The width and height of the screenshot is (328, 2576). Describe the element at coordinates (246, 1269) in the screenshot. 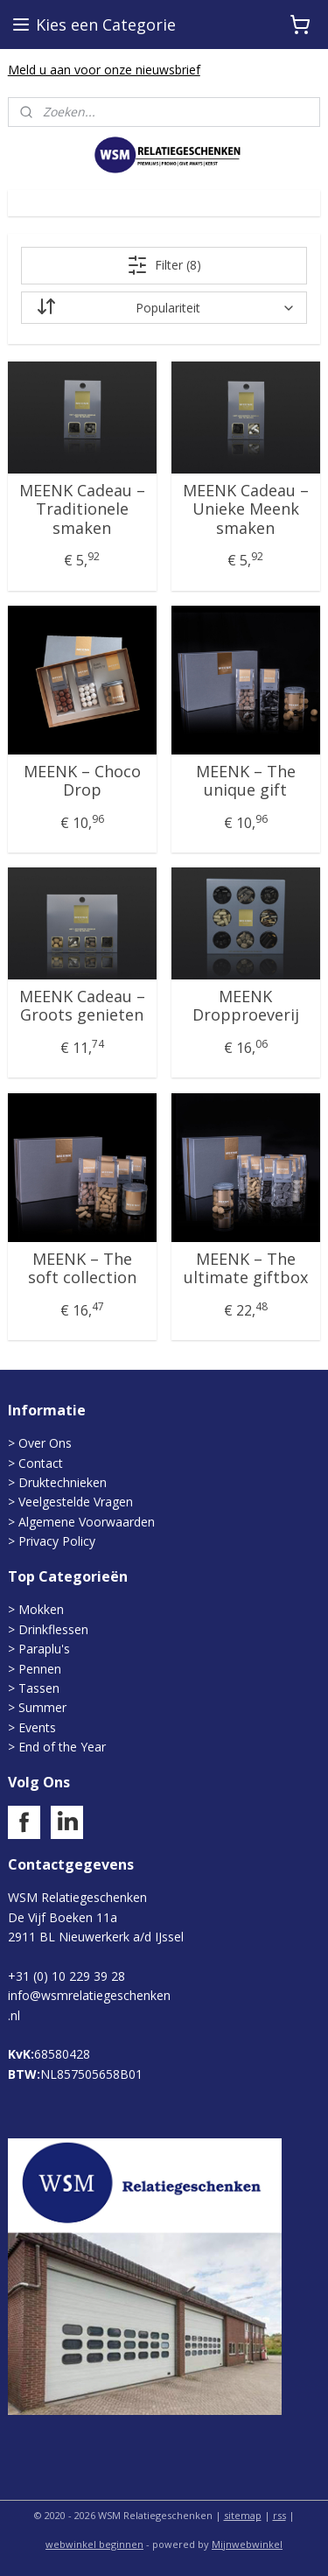

I see `MEENK – The ultimate giftbox` at that location.